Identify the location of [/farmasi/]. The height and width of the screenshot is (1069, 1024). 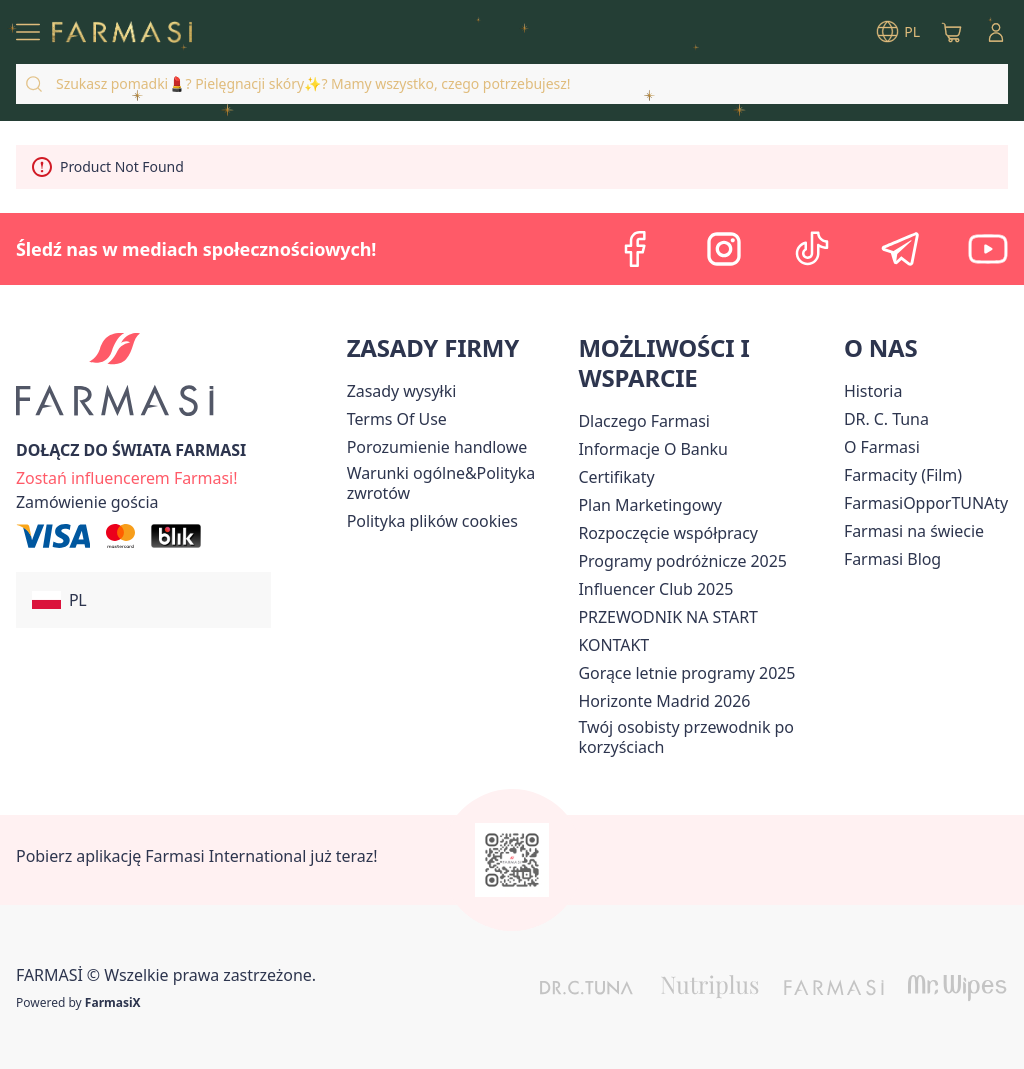
(122, 32).